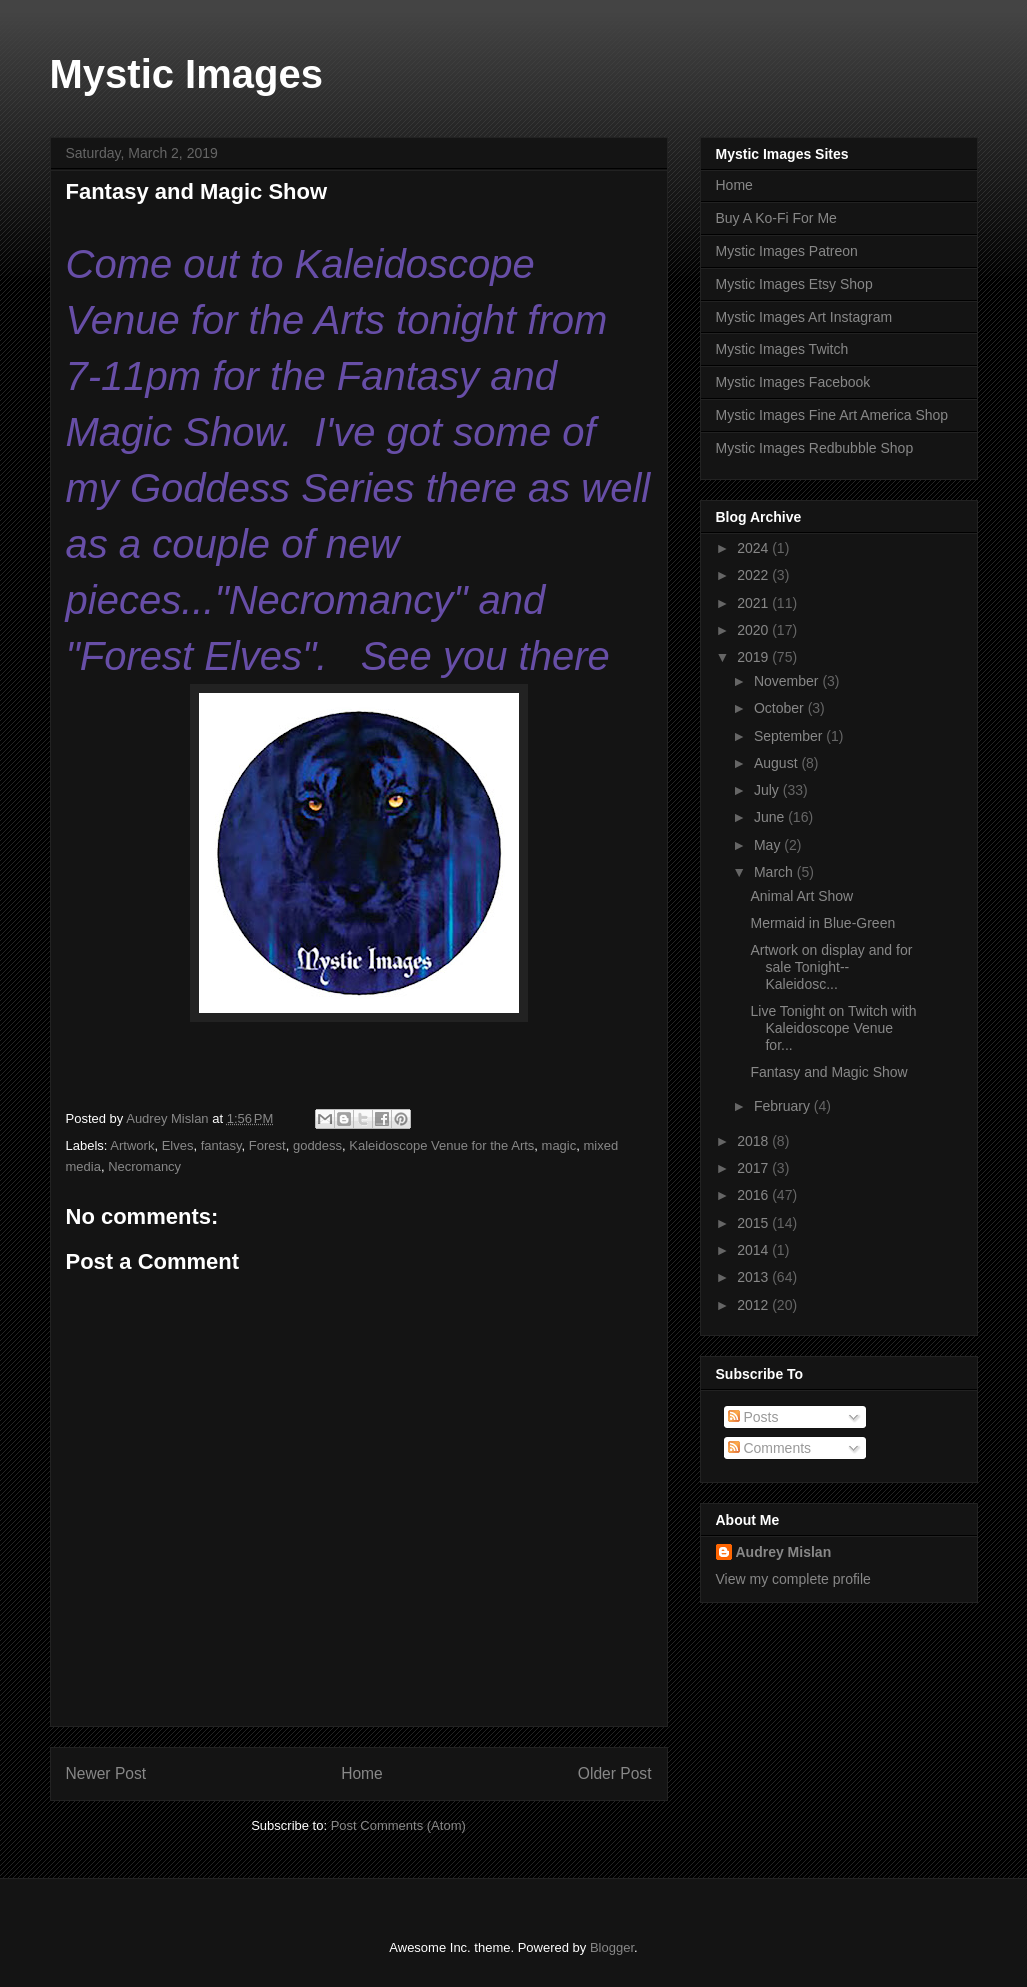 The height and width of the screenshot is (1987, 1027). Describe the element at coordinates (790, 736) in the screenshot. I see `September` at that location.